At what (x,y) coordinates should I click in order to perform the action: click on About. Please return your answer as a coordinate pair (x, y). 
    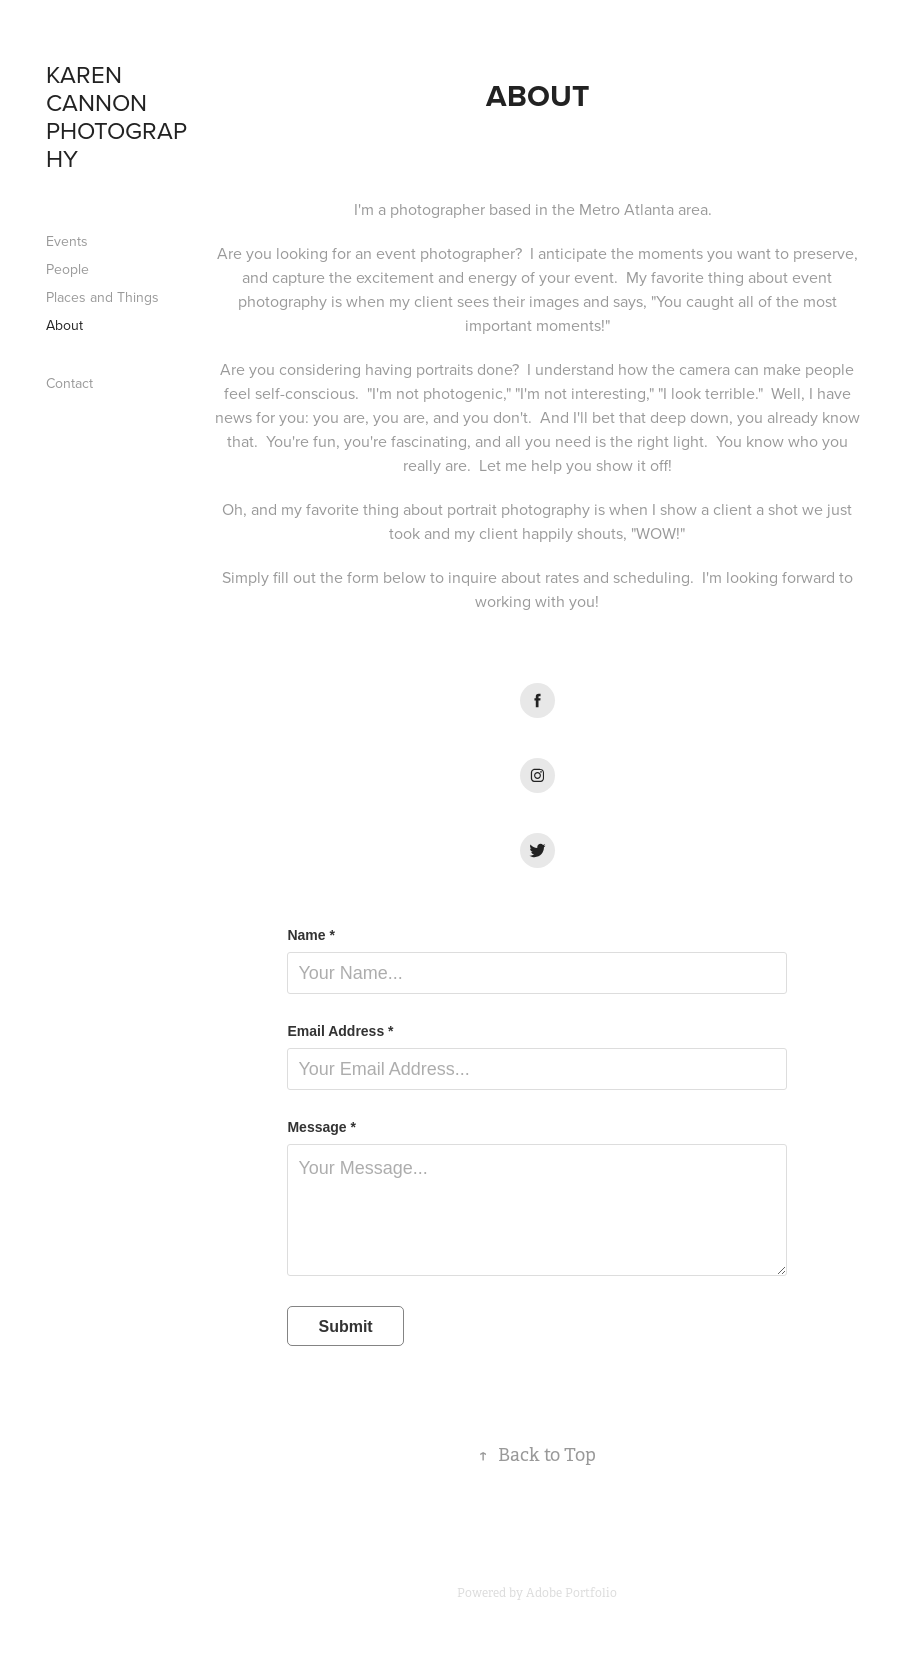
    Looking at the image, I should click on (64, 325).